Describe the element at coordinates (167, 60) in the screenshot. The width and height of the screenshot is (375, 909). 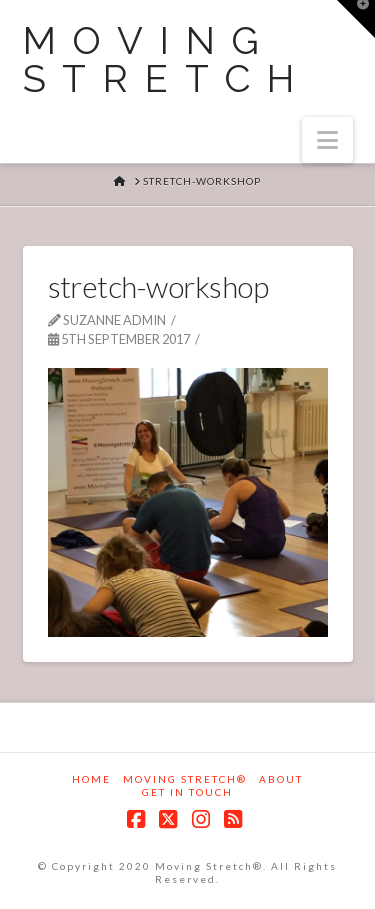
I see `Moving Stretch` at that location.